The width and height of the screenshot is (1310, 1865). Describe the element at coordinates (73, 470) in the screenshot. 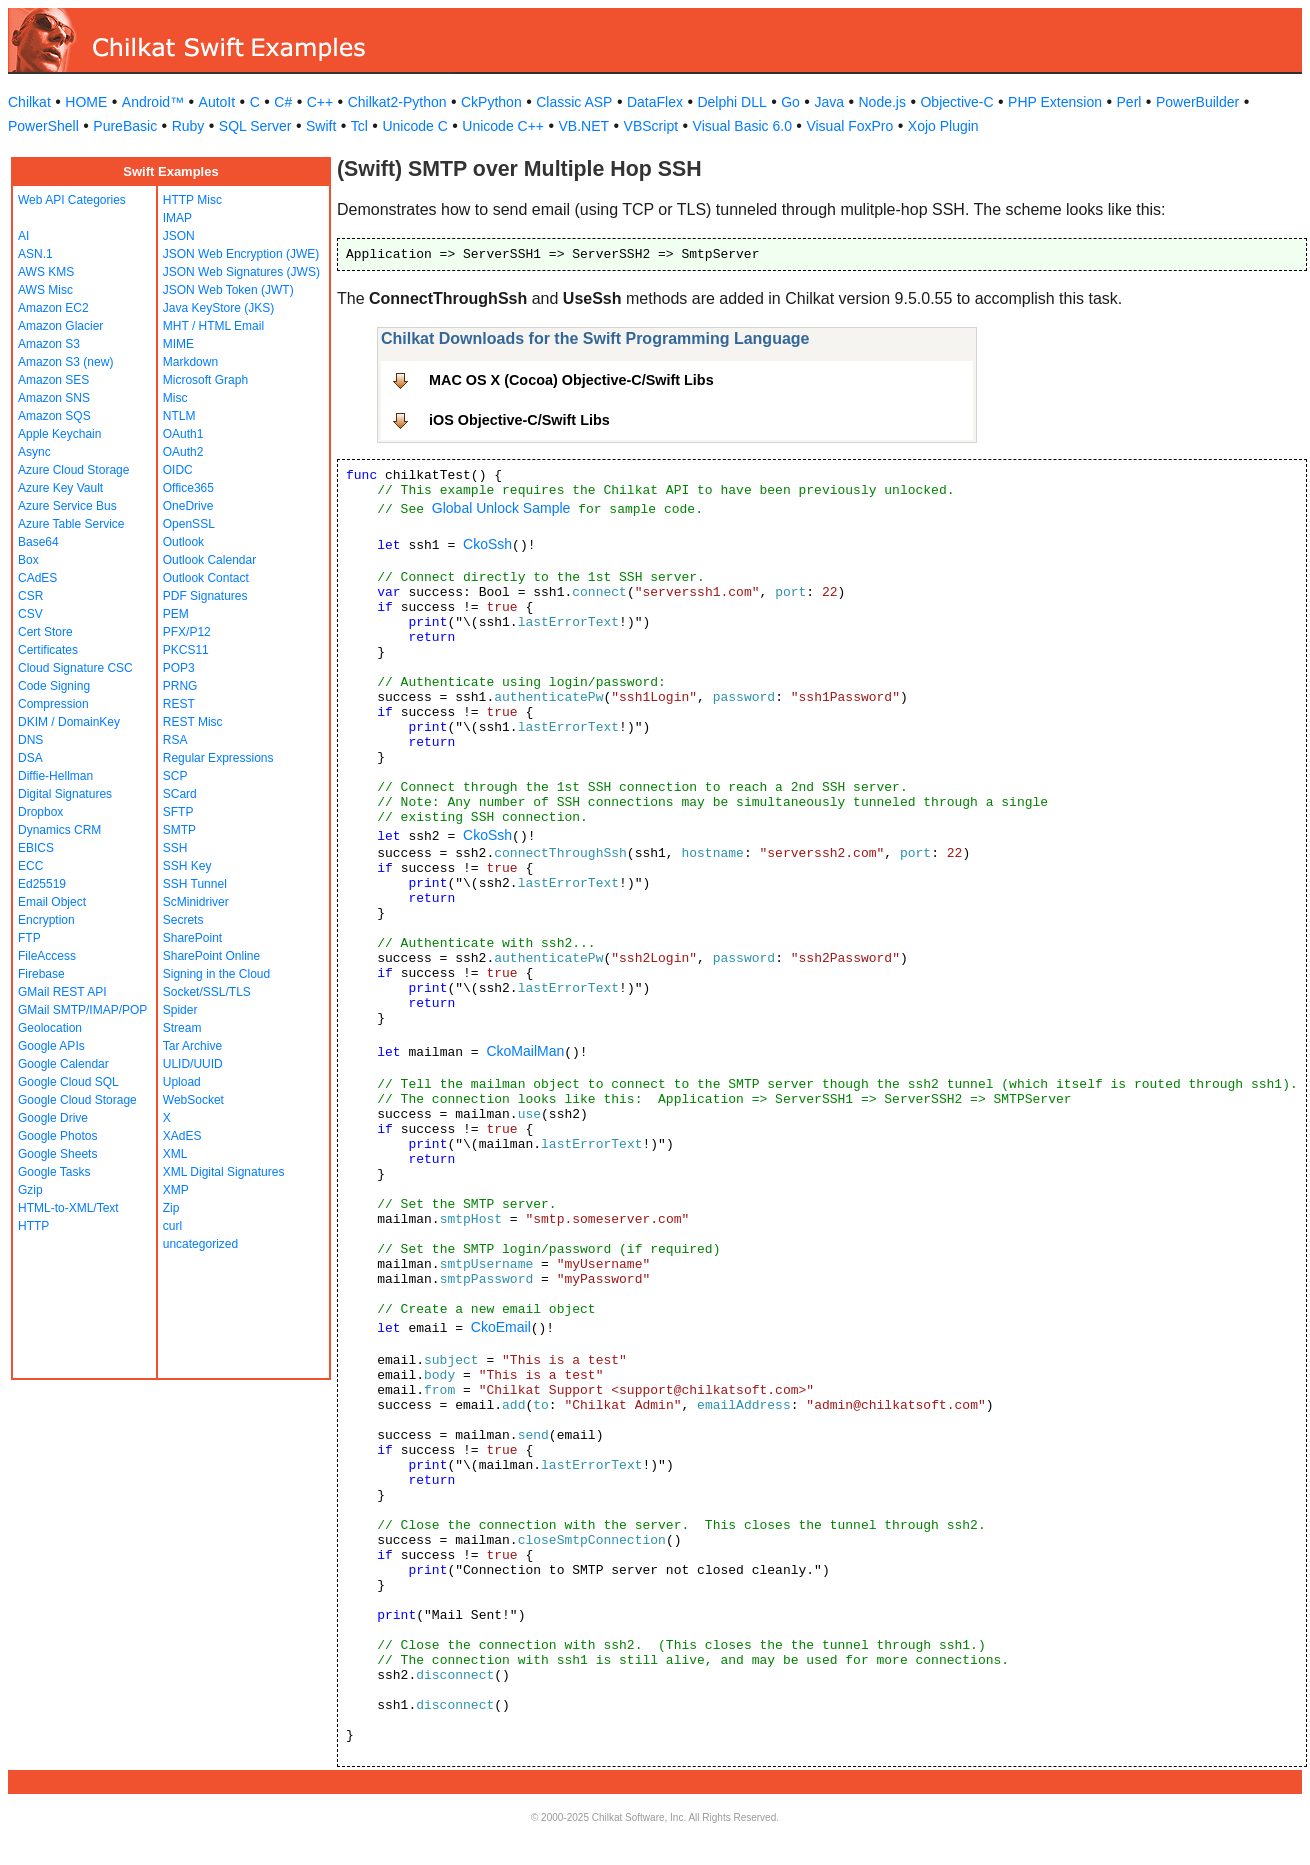

I see `Azure Cloud Storage` at that location.